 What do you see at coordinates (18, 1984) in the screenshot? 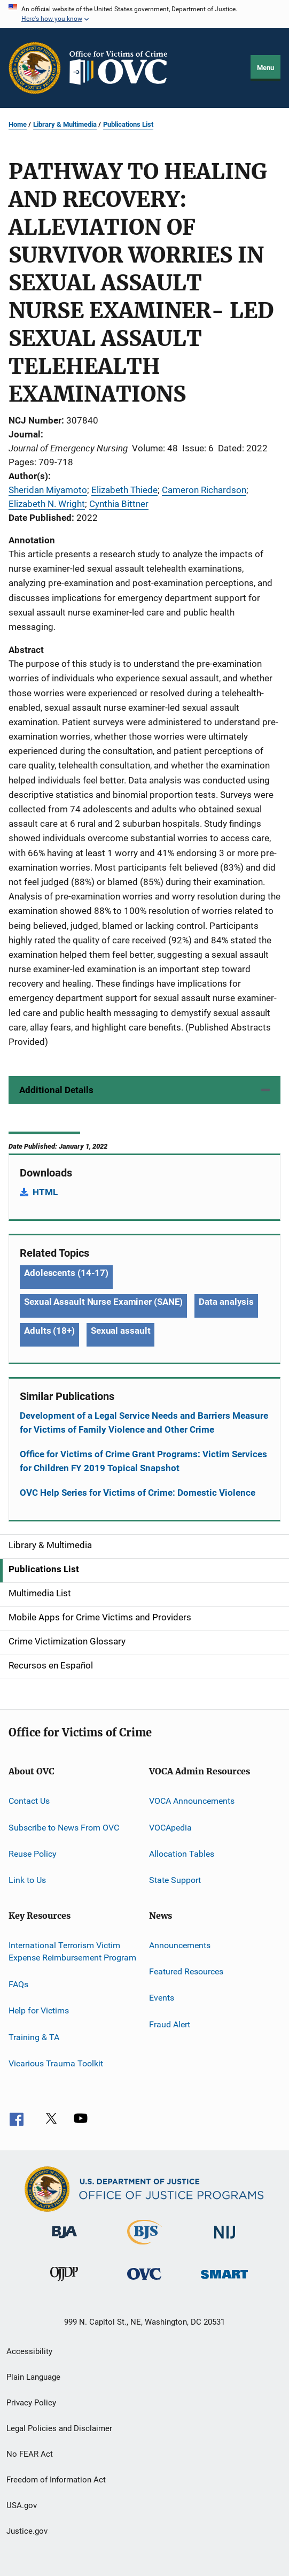
I see `FAQs` at bounding box center [18, 1984].